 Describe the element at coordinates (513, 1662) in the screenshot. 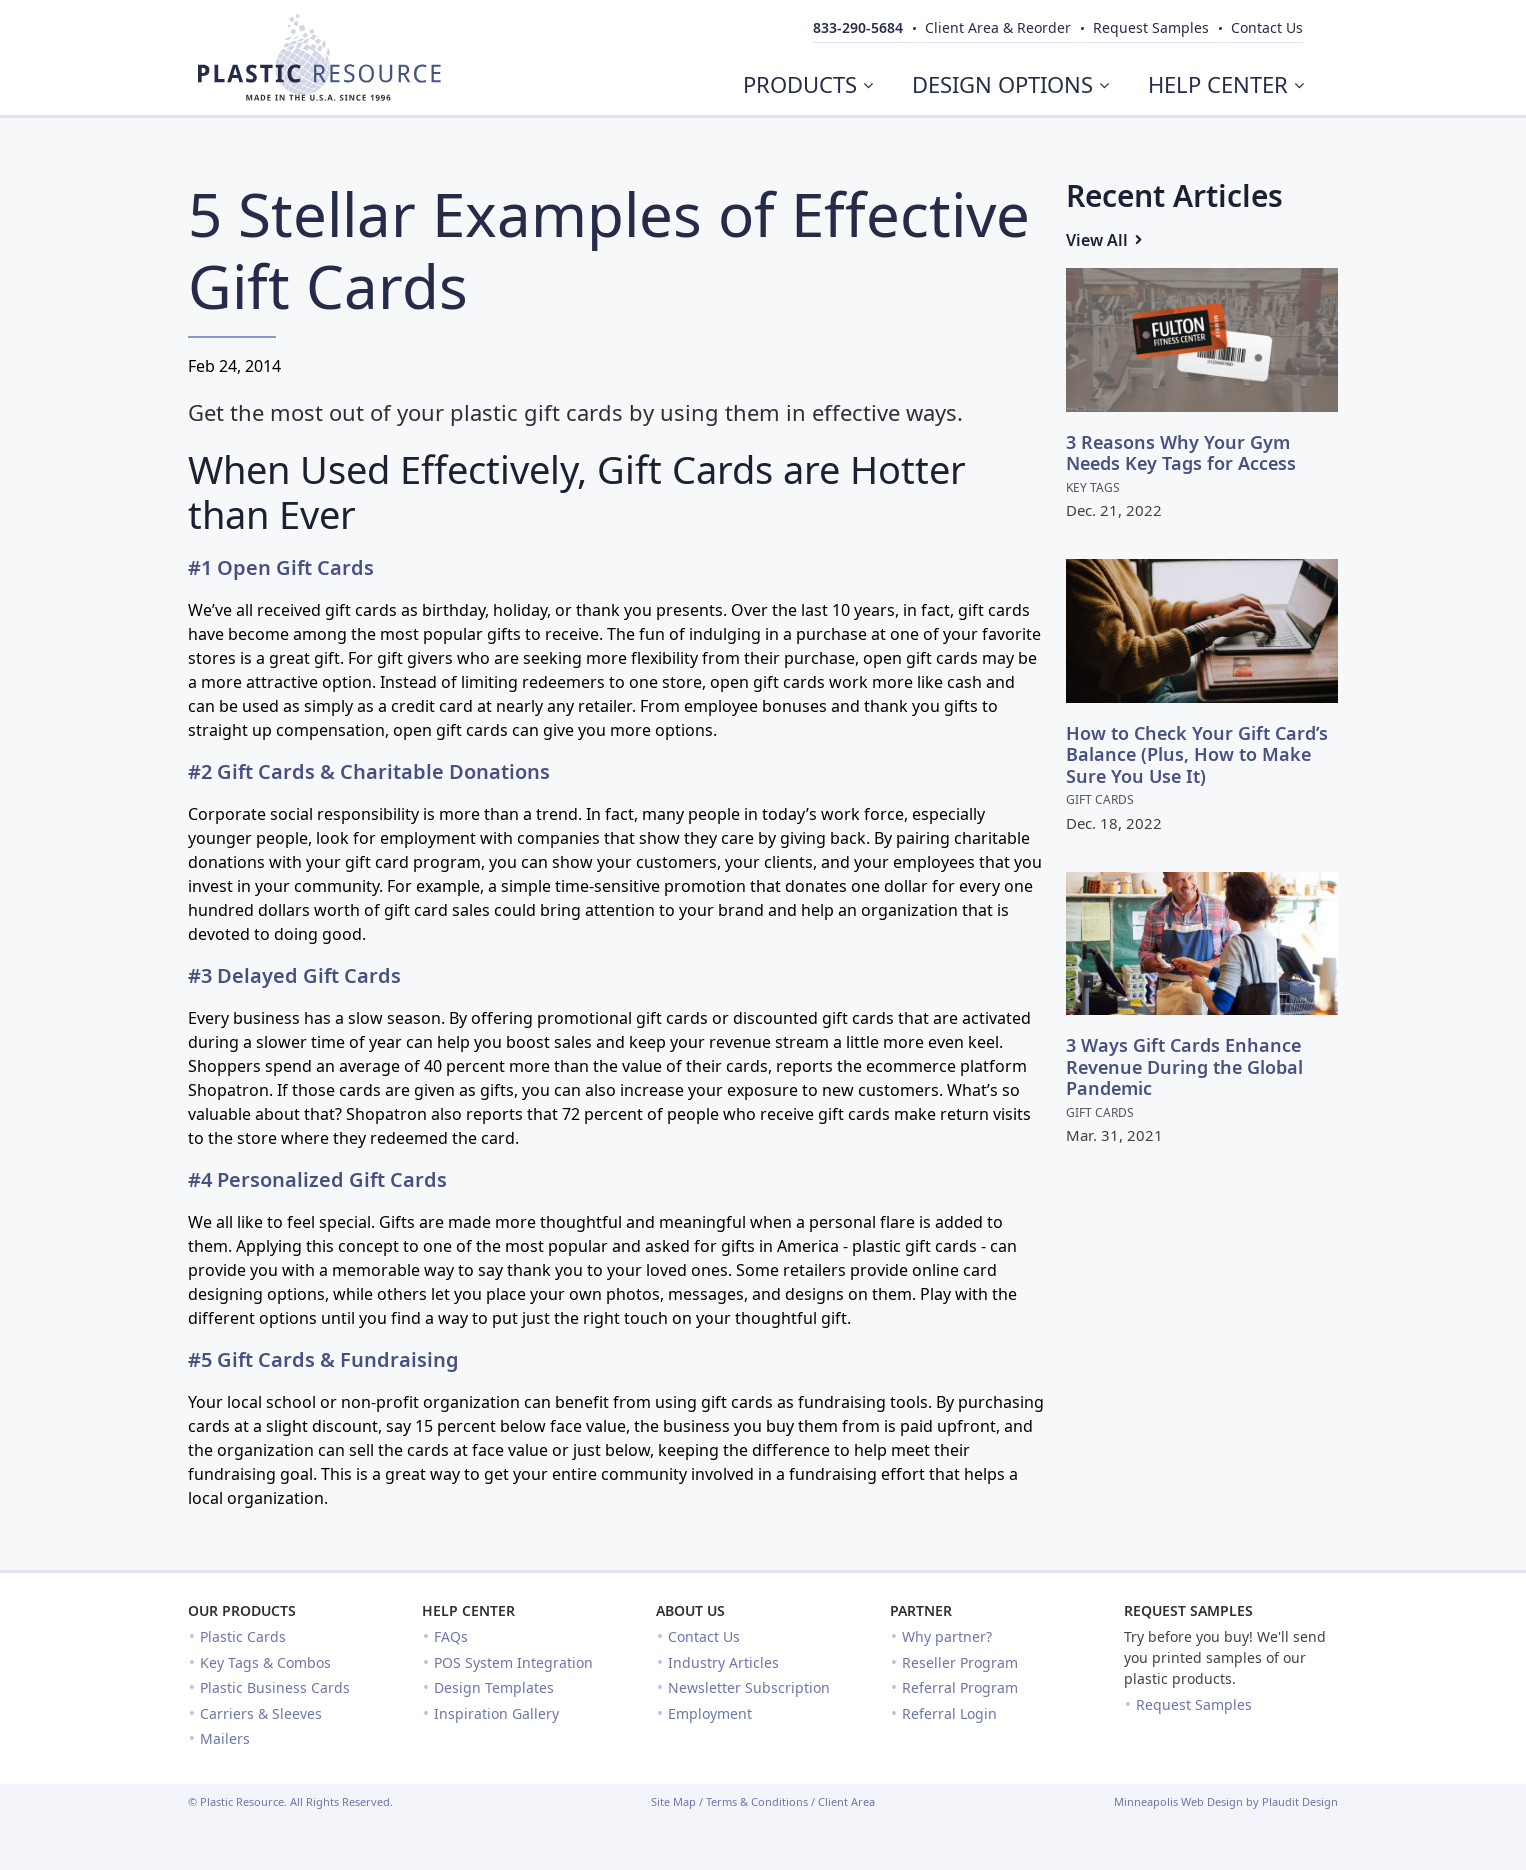

I see `POS System Integration` at that location.